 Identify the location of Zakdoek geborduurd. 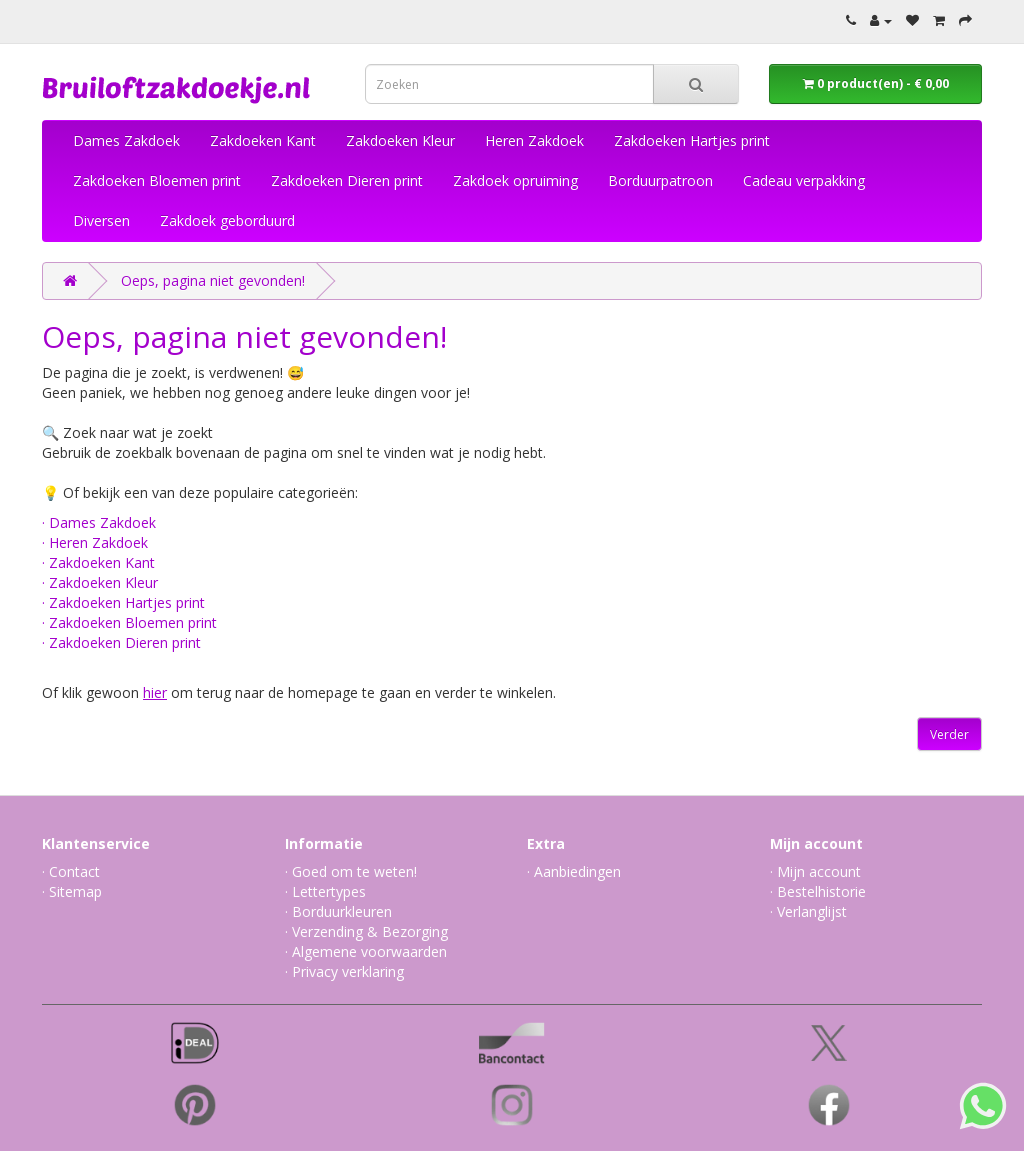
(227, 220).